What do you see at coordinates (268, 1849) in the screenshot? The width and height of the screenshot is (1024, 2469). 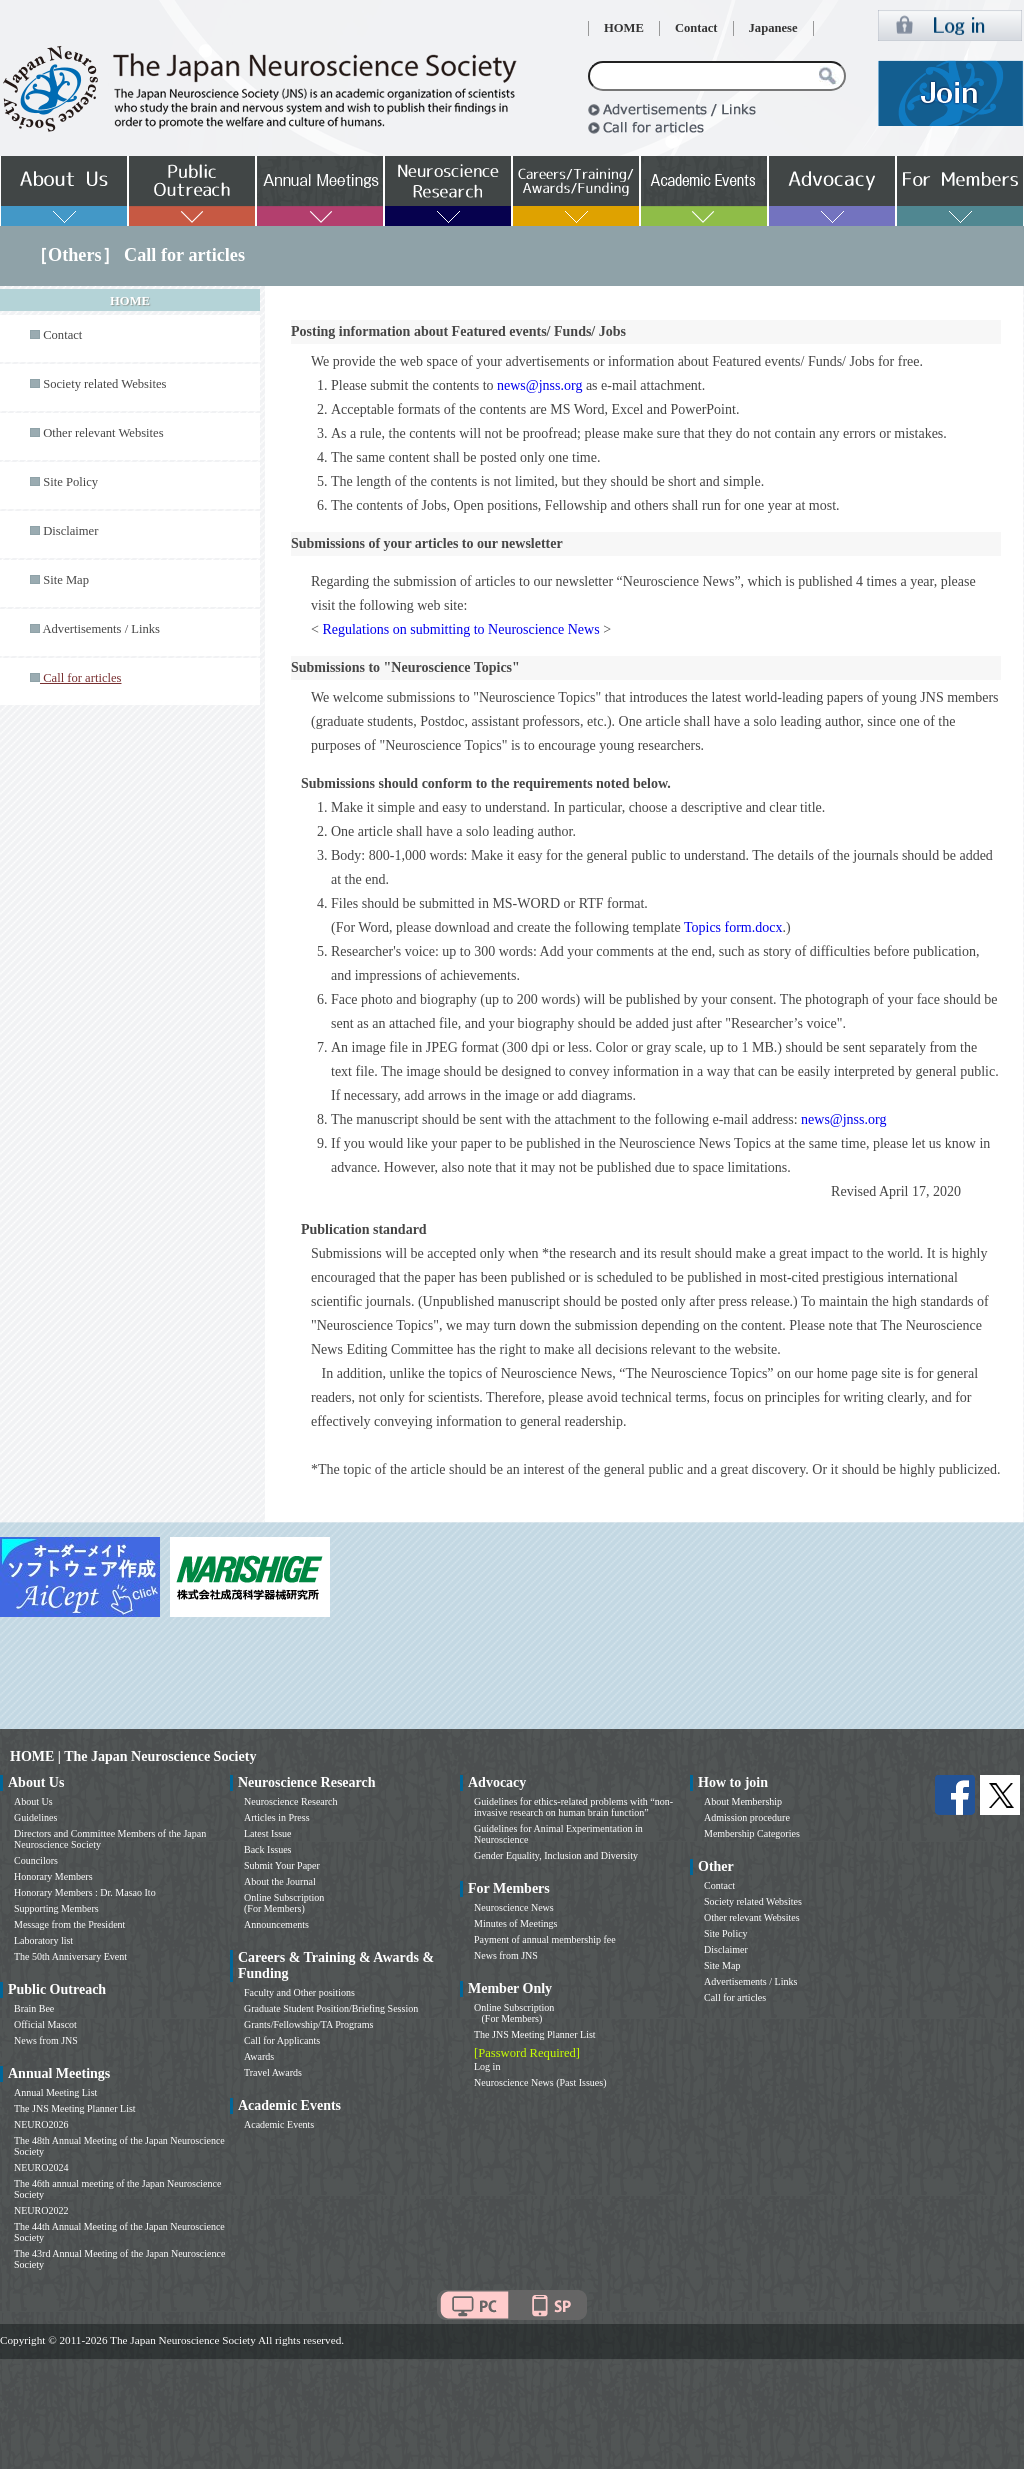 I see `Back Issues` at bounding box center [268, 1849].